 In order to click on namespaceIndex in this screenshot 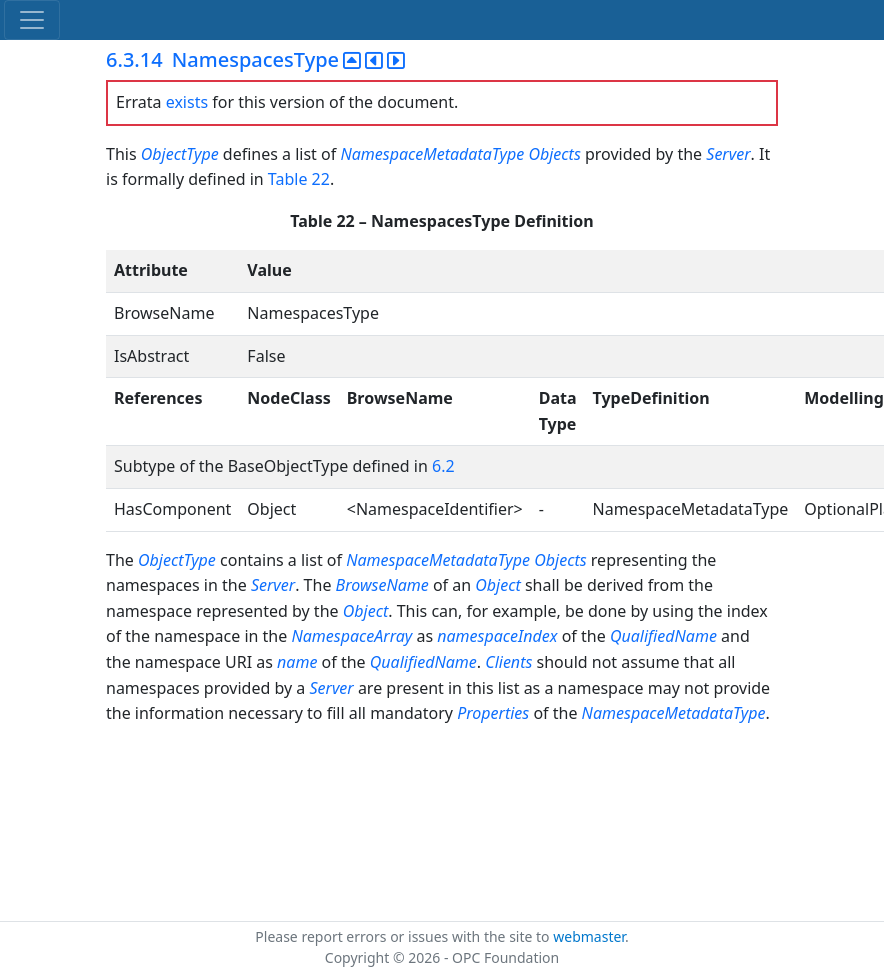, I will do `click(497, 636)`.